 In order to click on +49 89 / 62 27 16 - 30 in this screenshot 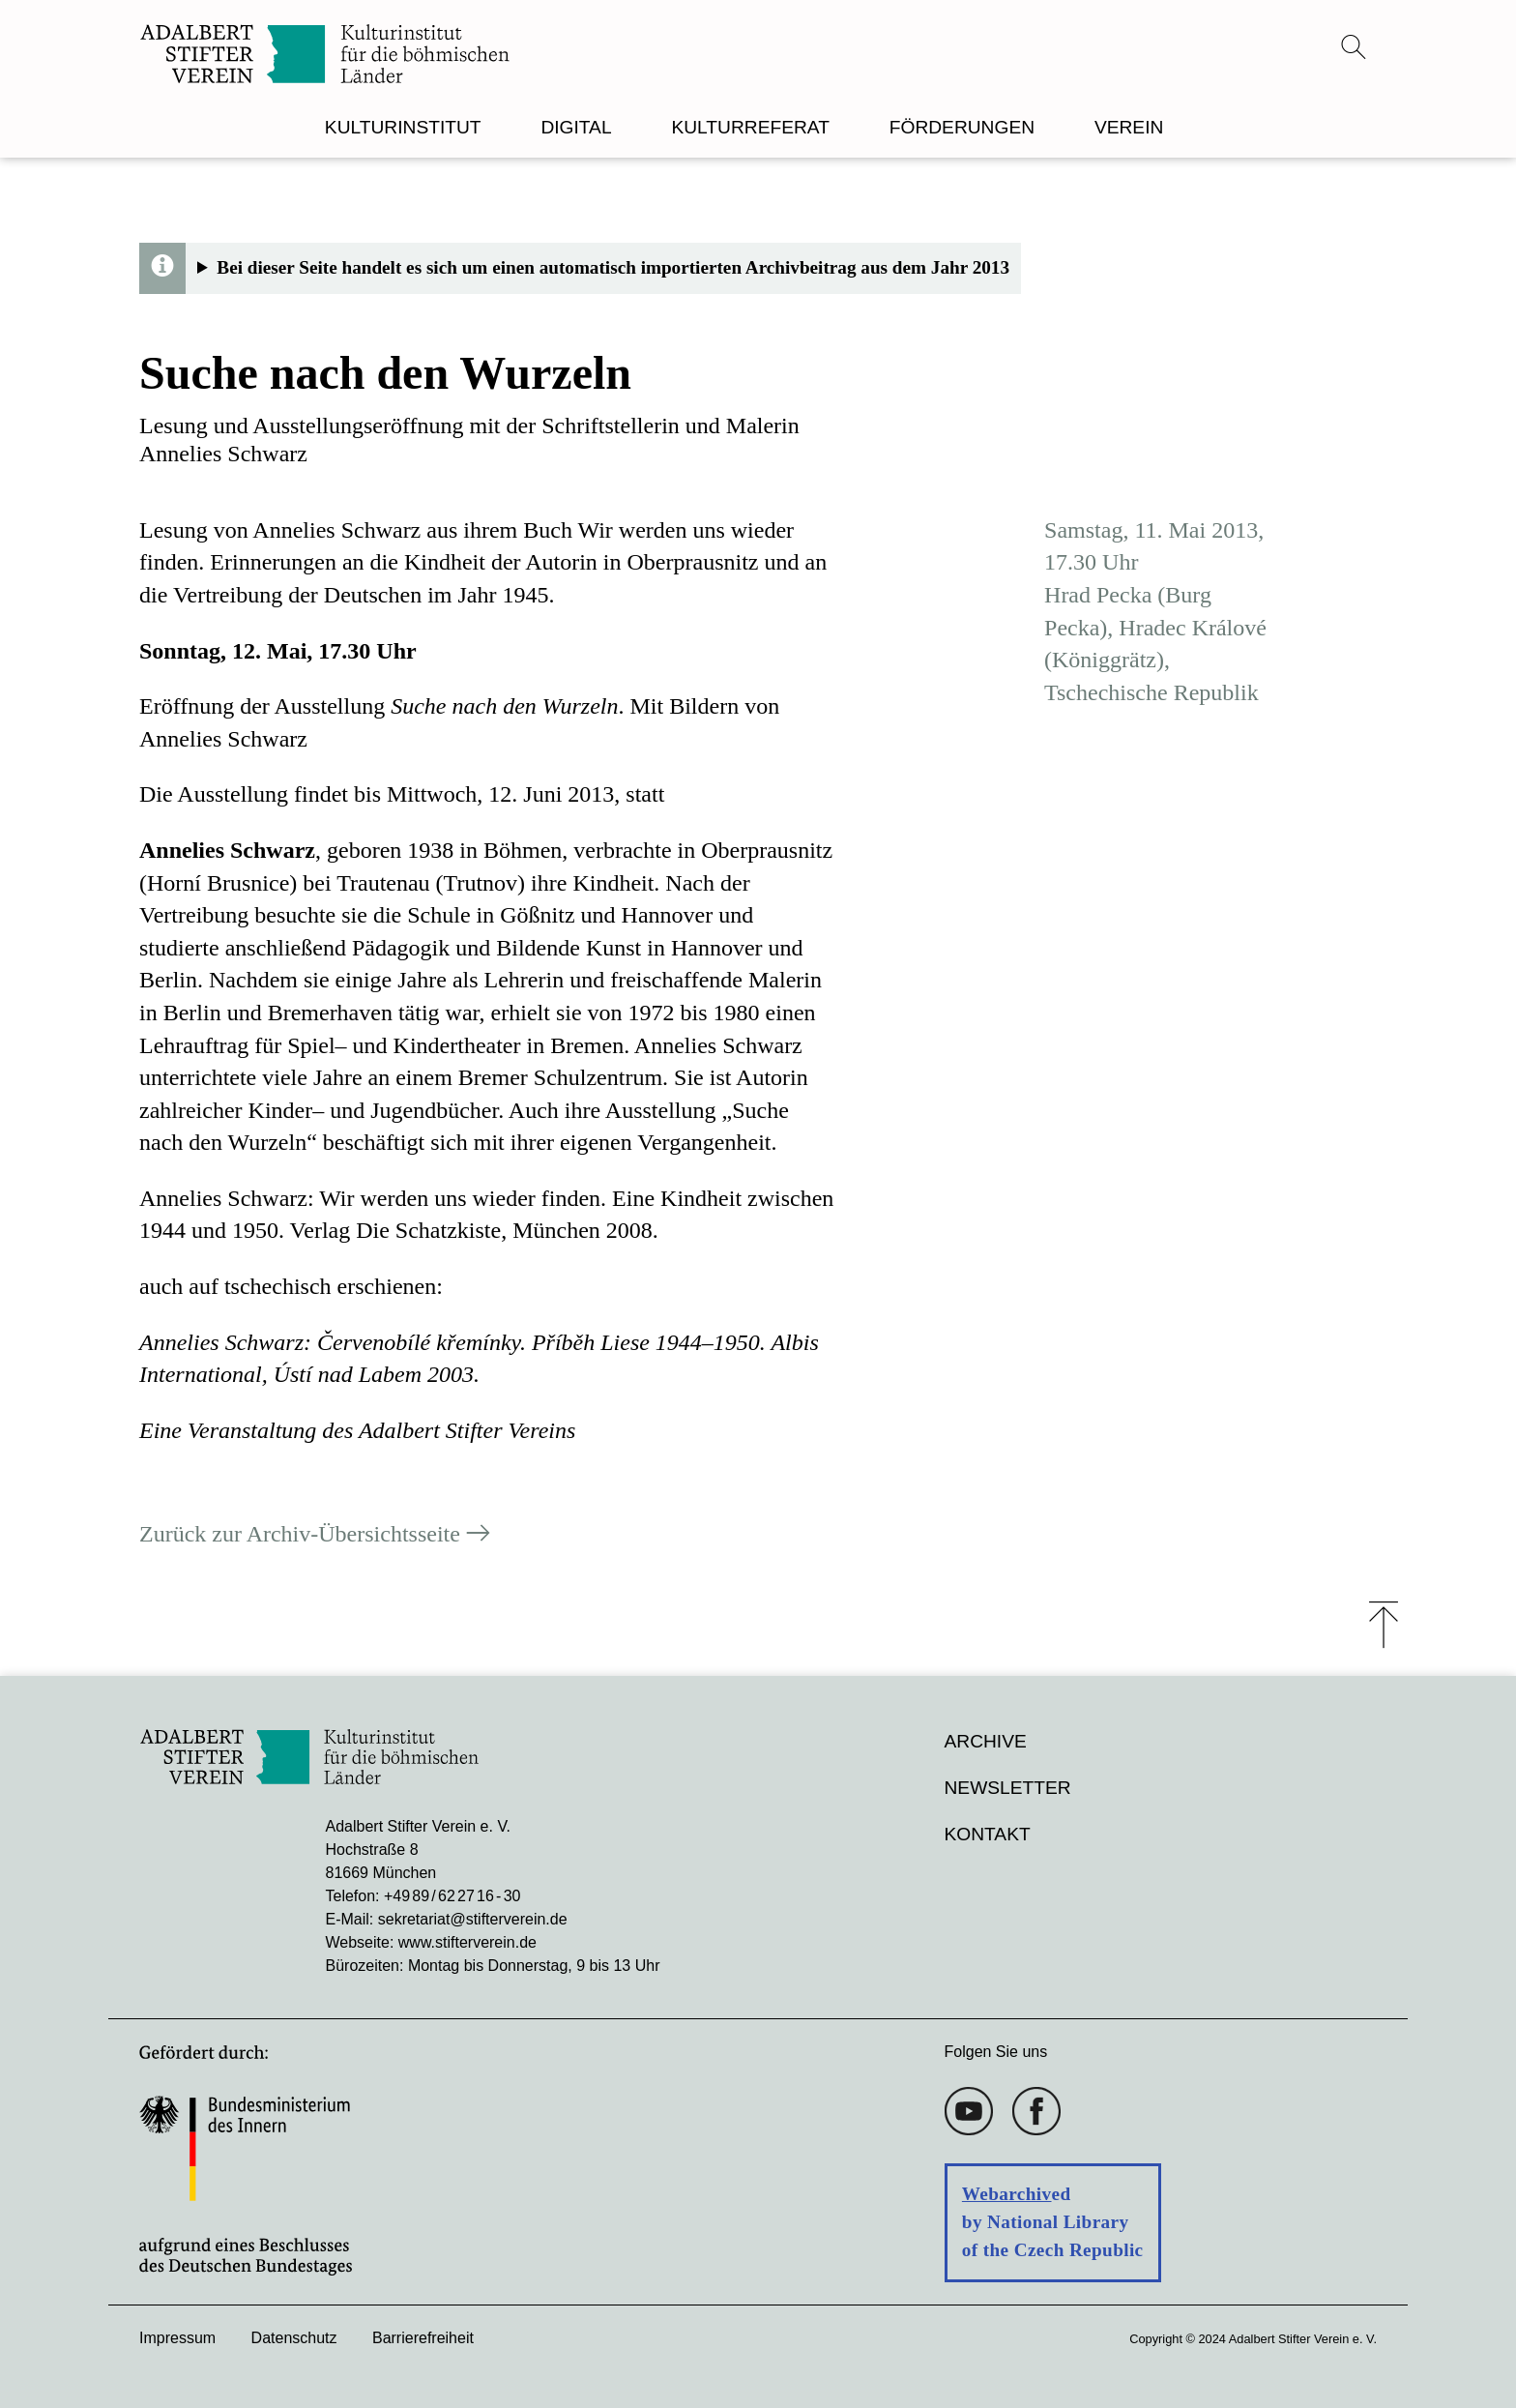, I will do `click(452, 1896)`.